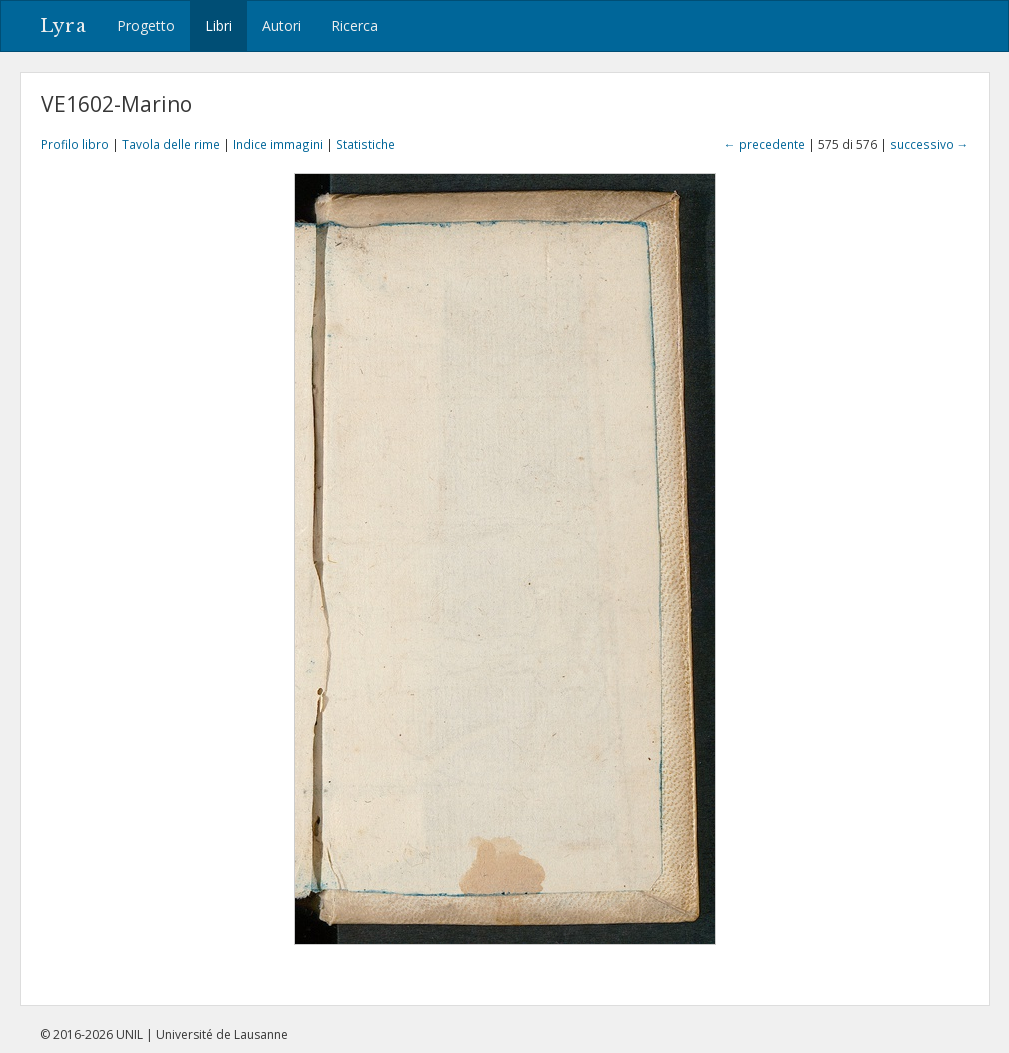 The image size is (1009, 1053). Describe the element at coordinates (354, 25) in the screenshot. I see `Ricerca` at that location.